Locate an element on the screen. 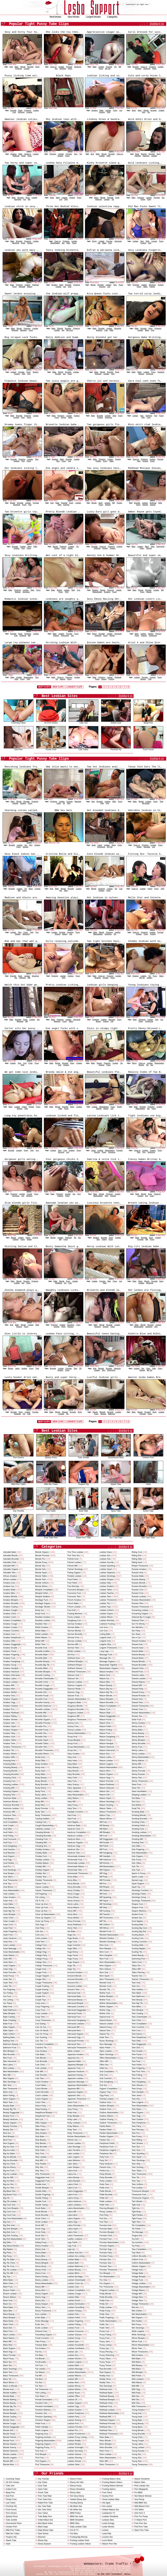 The image size is (167, 2576). Latina Fuck is located at coordinates (72, 2194).